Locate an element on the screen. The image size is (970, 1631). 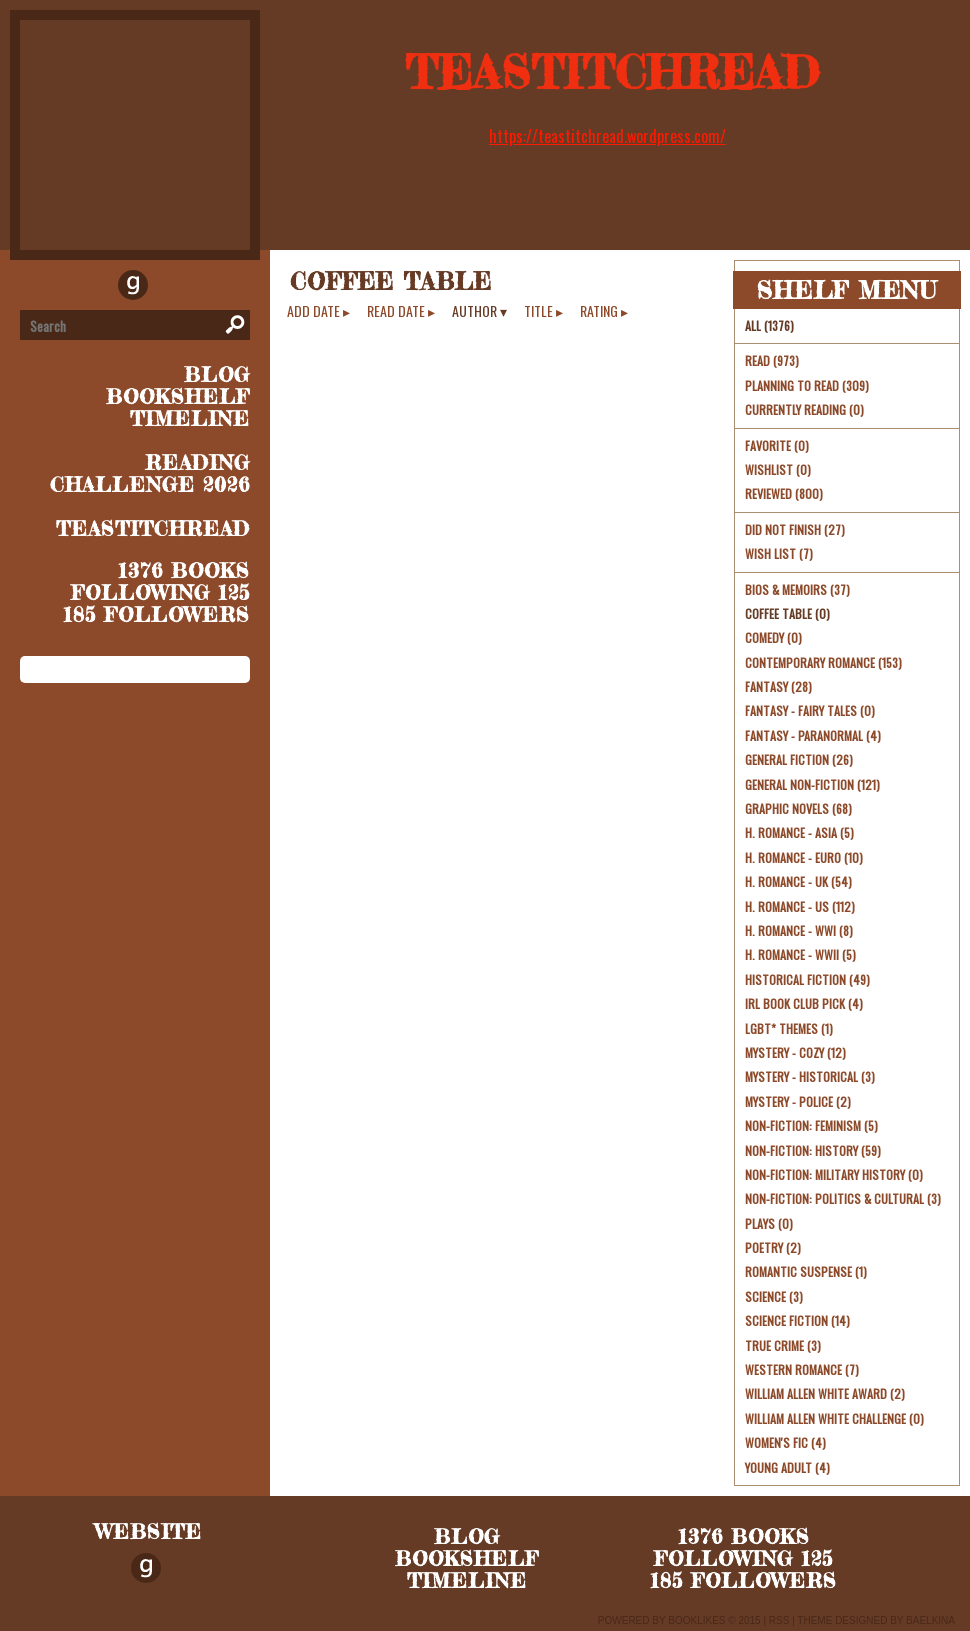
Fantasy - Fairy Tales (0) is located at coordinates (810, 710).